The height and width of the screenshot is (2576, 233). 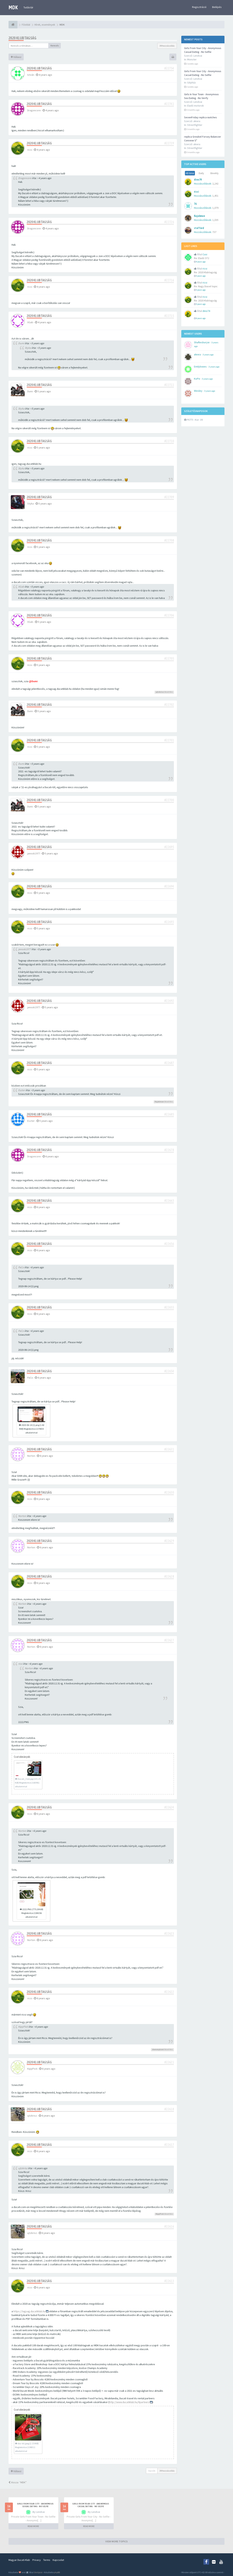 What do you see at coordinates (28, 348) in the screenshot?
I see `Styka` at bounding box center [28, 348].